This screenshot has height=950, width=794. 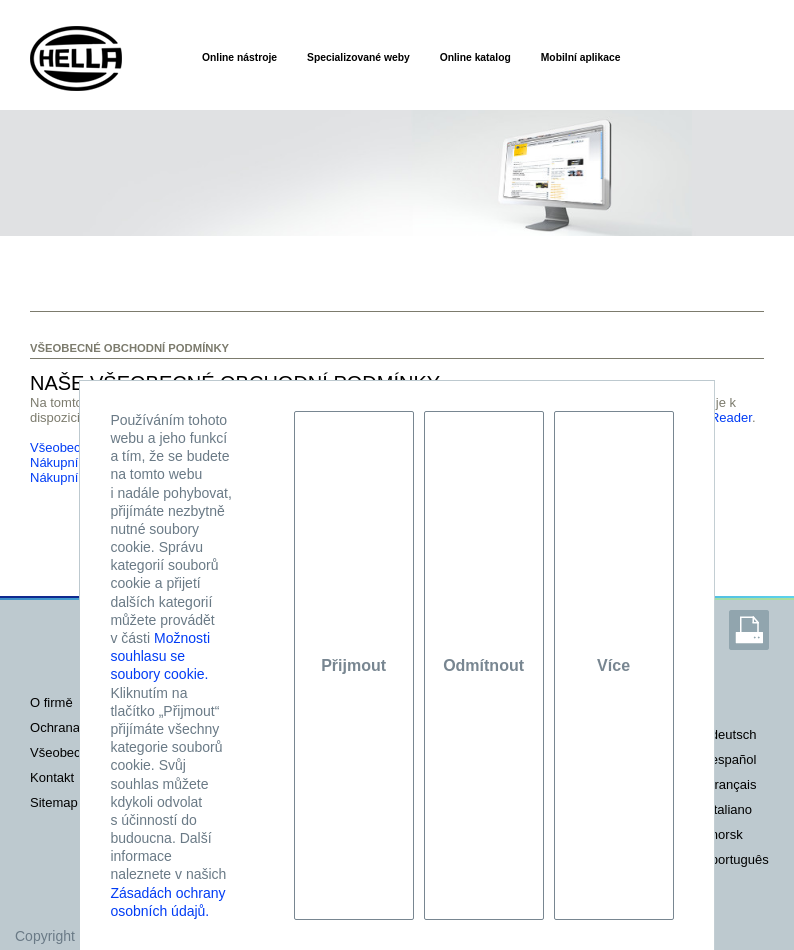 What do you see at coordinates (239, 57) in the screenshot?
I see `Online nástroje` at bounding box center [239, 57].